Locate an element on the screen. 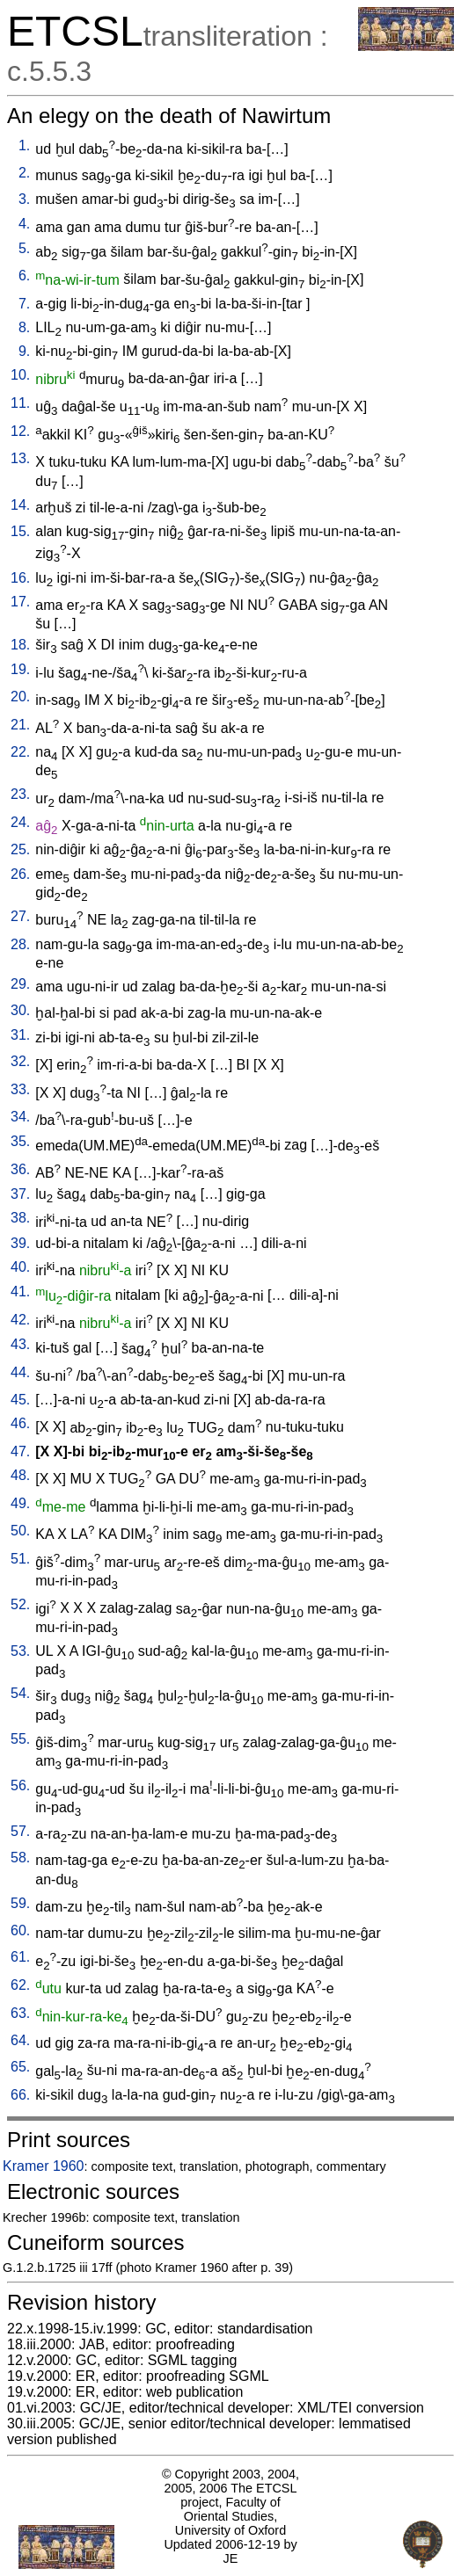 The width and height of the screenshot is (461, 2576). 8. is located at coordinates (24, 327).